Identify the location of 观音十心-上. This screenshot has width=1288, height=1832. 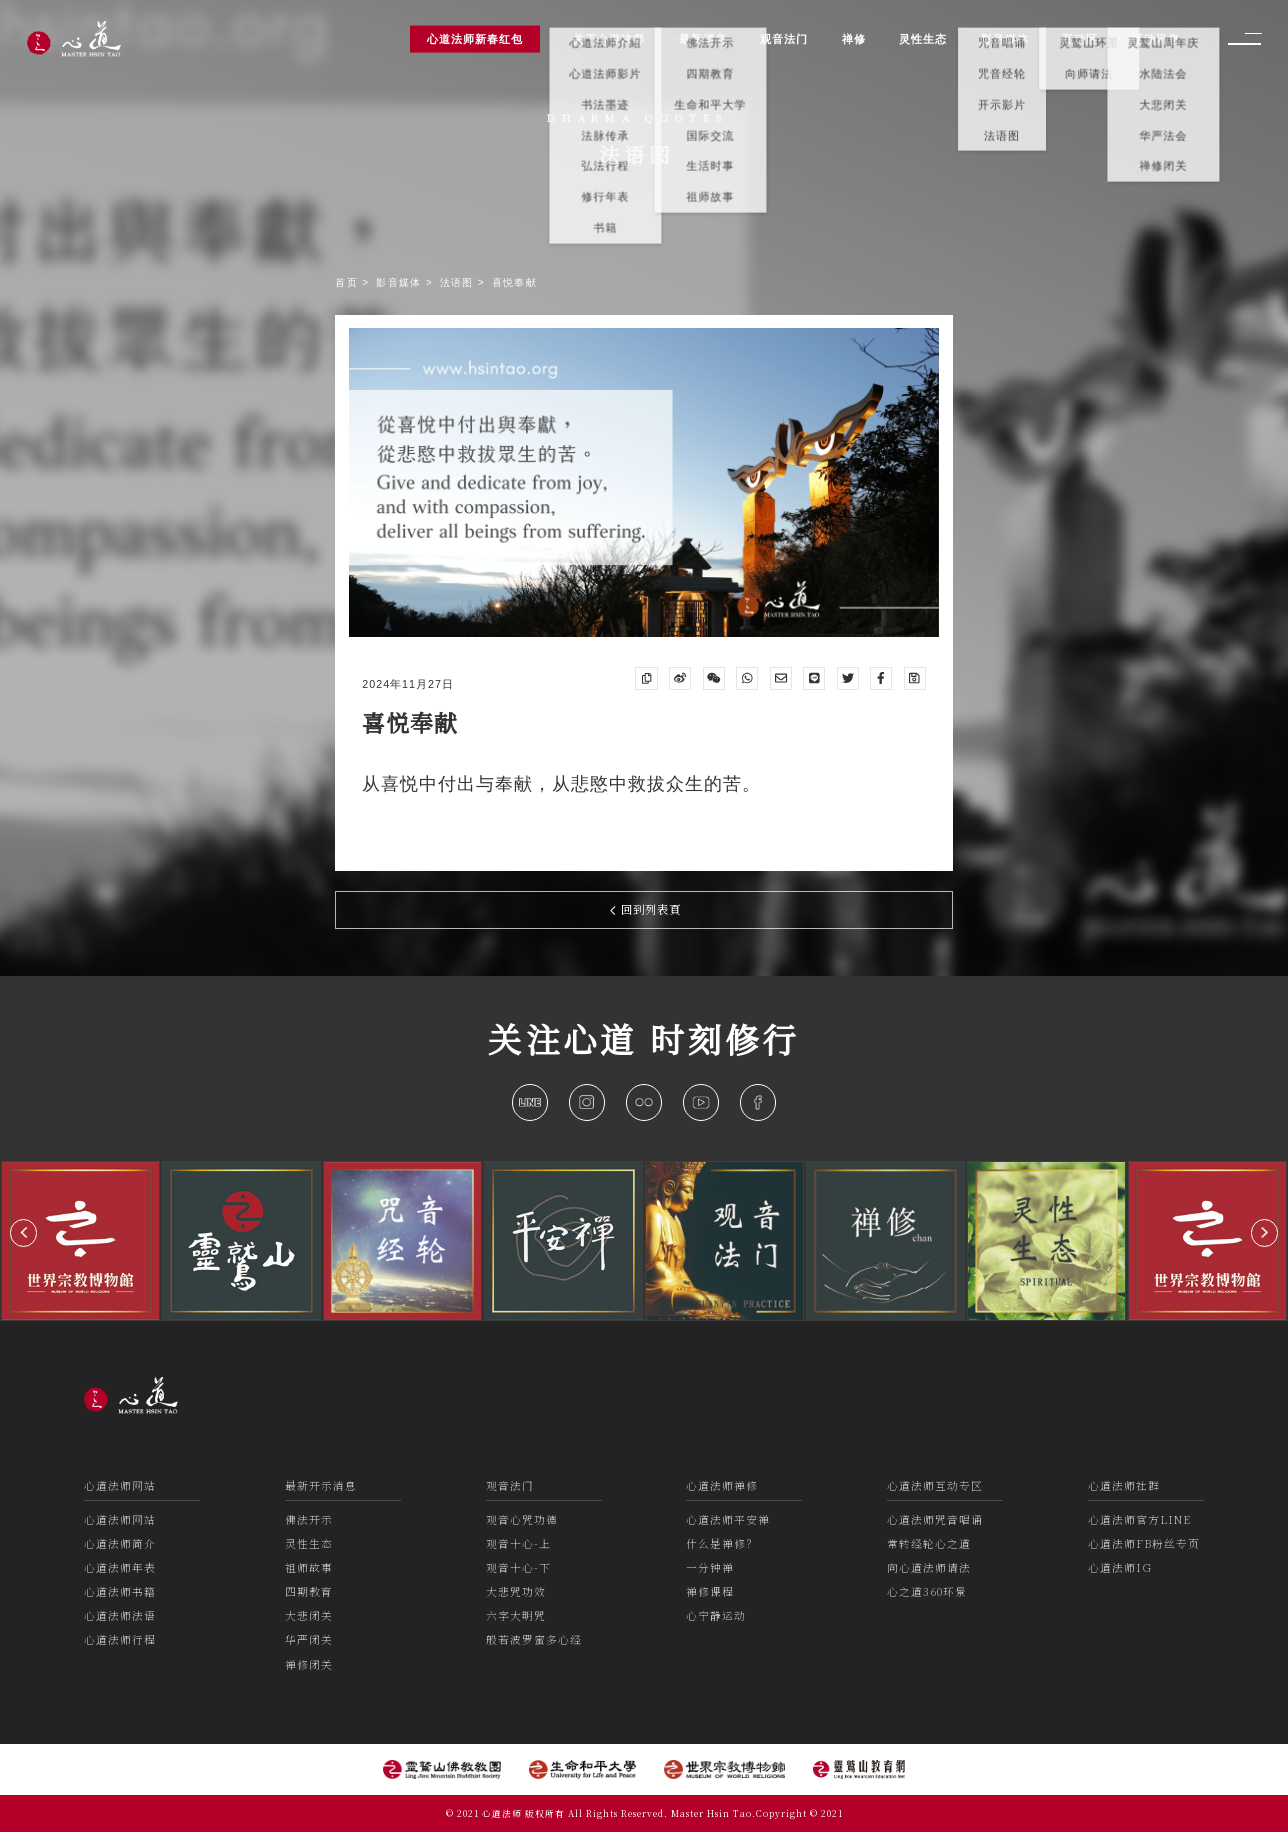
(518, 1543).